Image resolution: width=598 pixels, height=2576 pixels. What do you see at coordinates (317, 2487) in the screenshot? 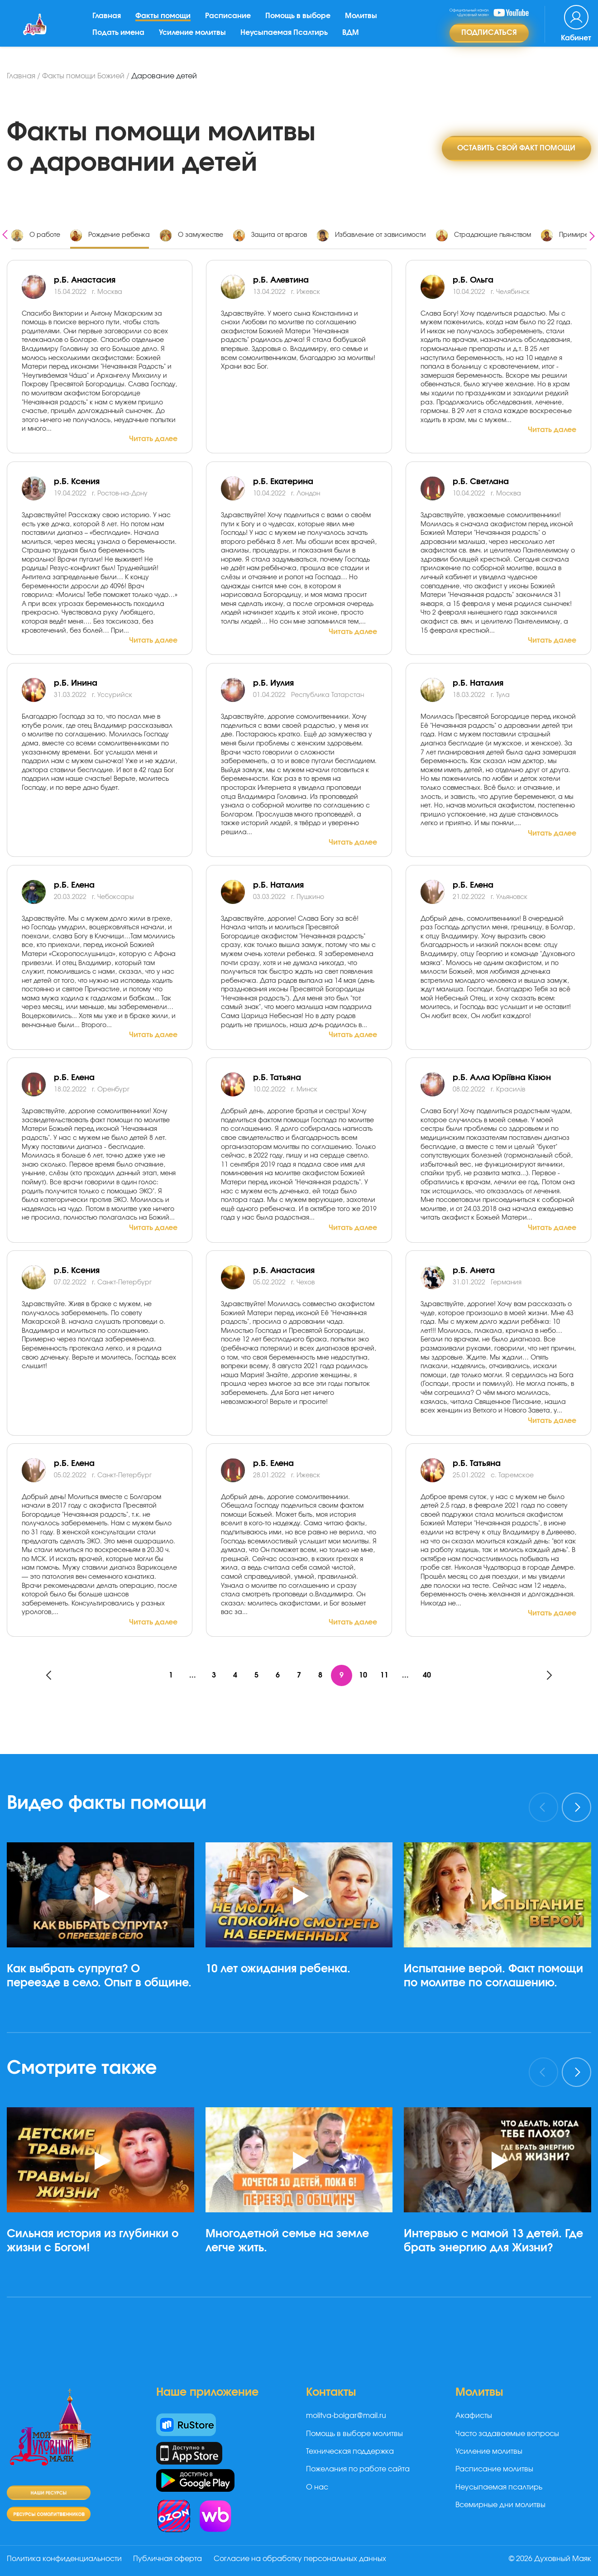
I see `О нас` at bounding box center [317, 2487].